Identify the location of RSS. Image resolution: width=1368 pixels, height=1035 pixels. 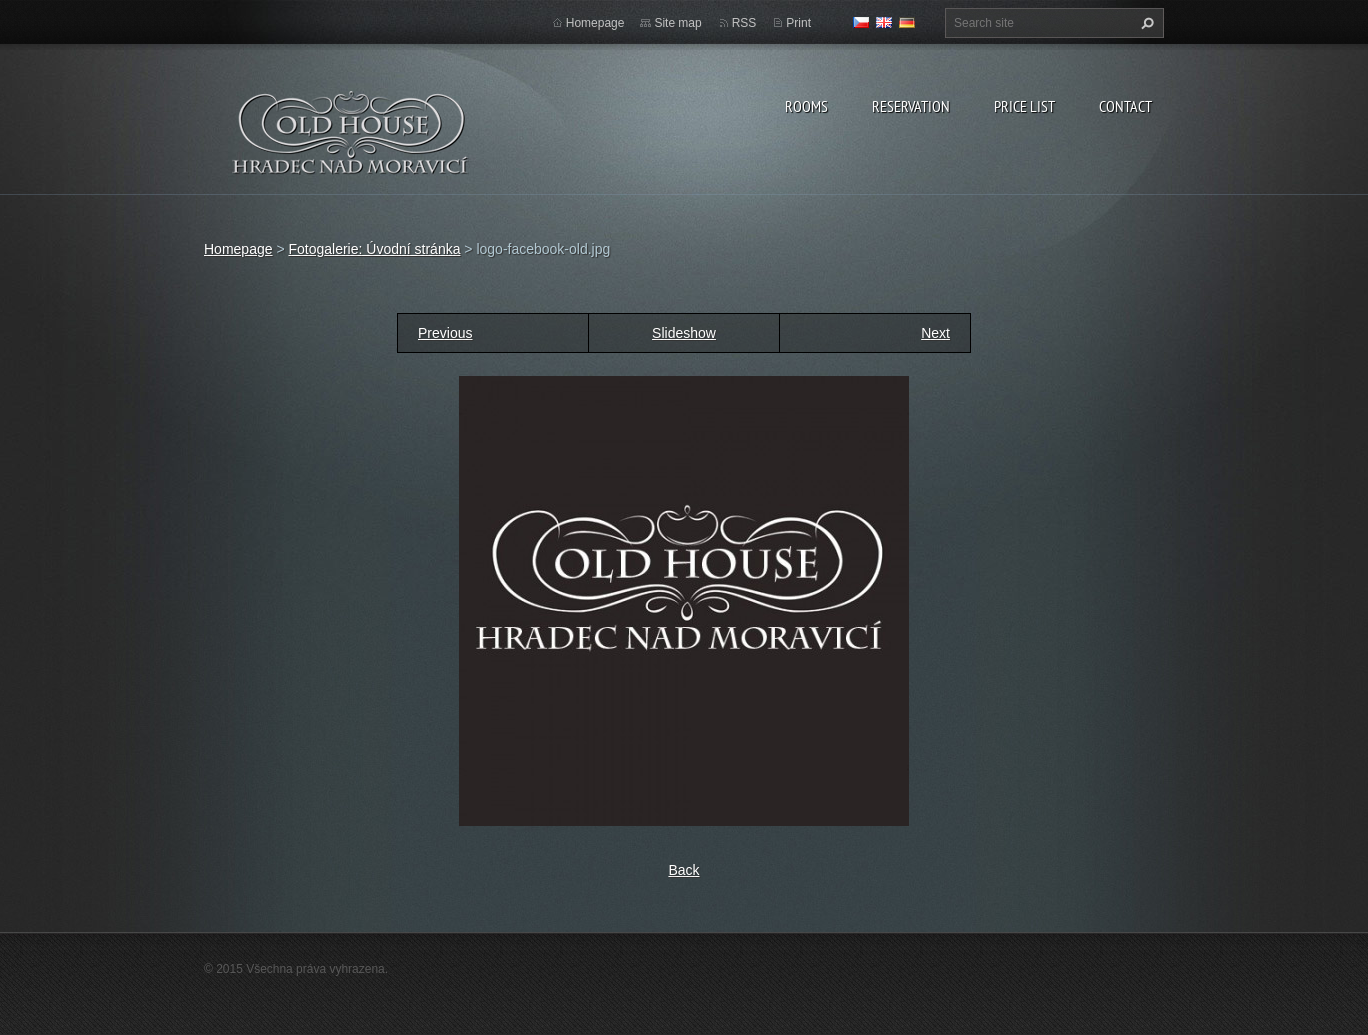
(744, 23).